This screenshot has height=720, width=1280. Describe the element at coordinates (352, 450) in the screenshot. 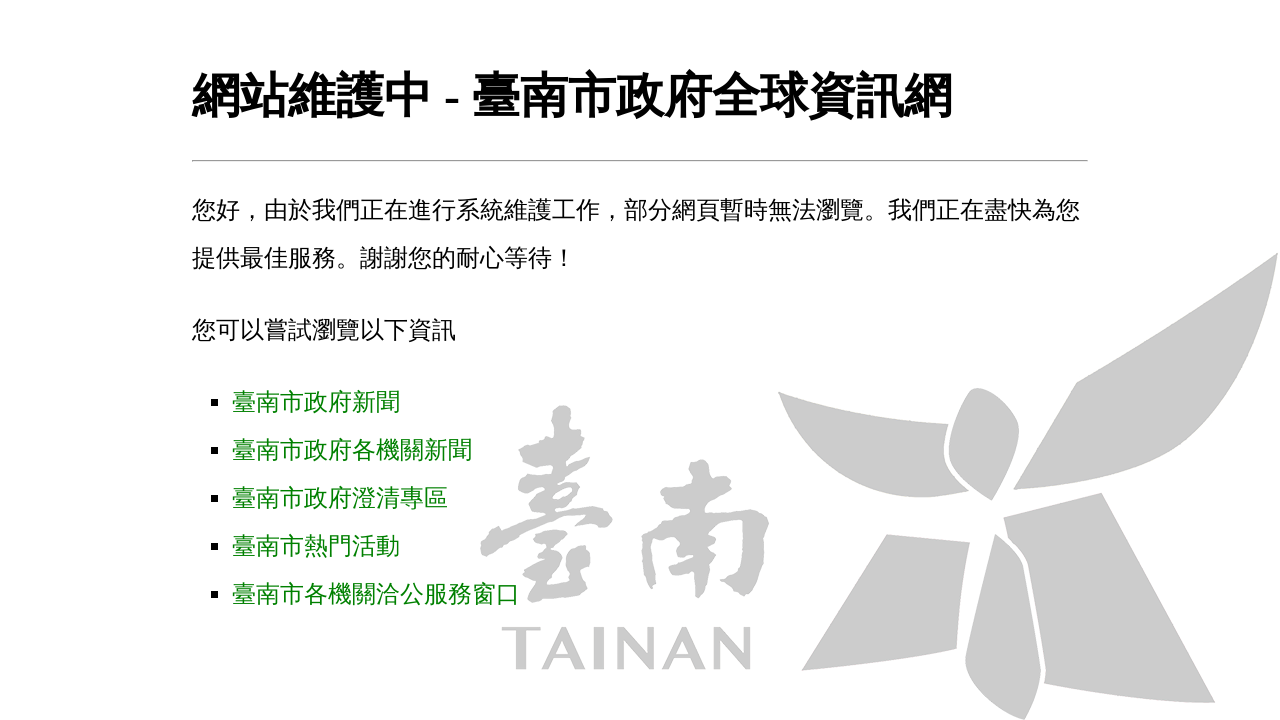

I see `臺南市政府各機關新聞` at that location.